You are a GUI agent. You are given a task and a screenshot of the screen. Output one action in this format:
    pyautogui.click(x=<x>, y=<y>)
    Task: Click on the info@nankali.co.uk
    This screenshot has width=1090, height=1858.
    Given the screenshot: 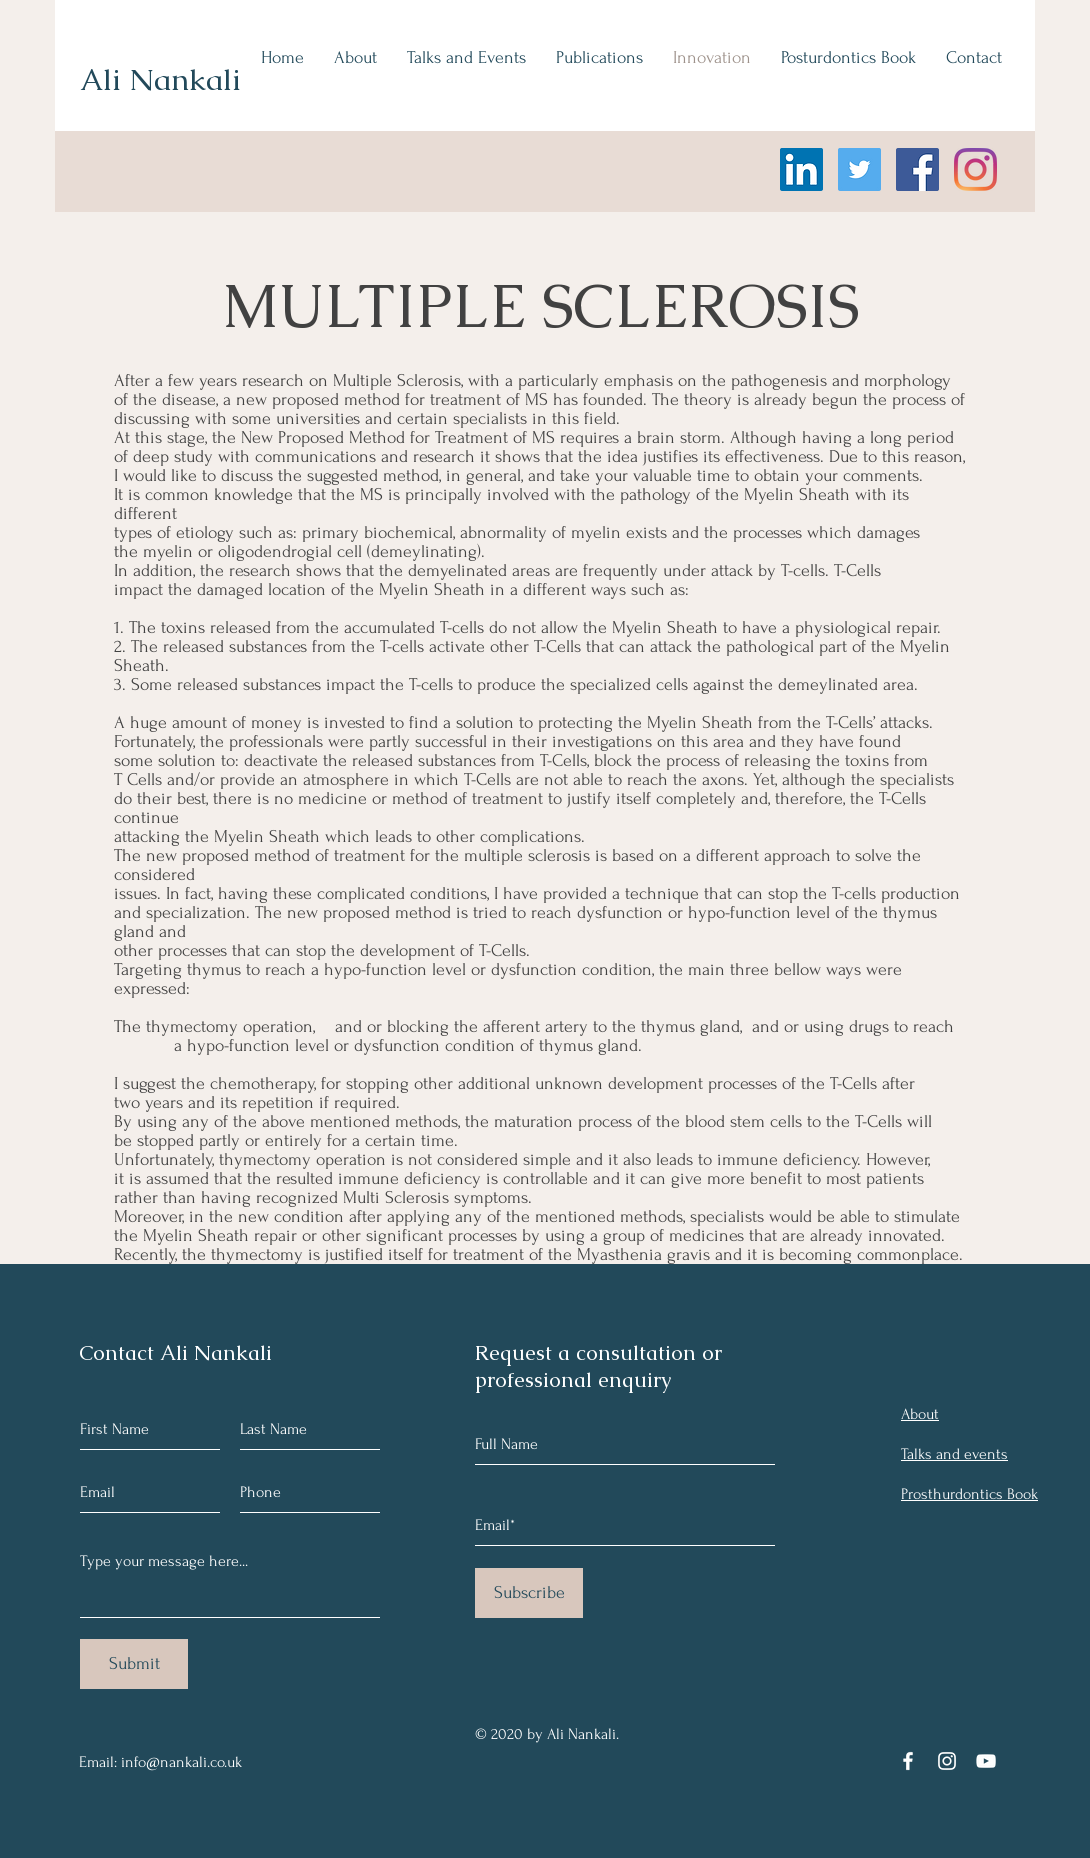 What is the action you would take?
    pyautogui.click(x=181, y=1762)
    